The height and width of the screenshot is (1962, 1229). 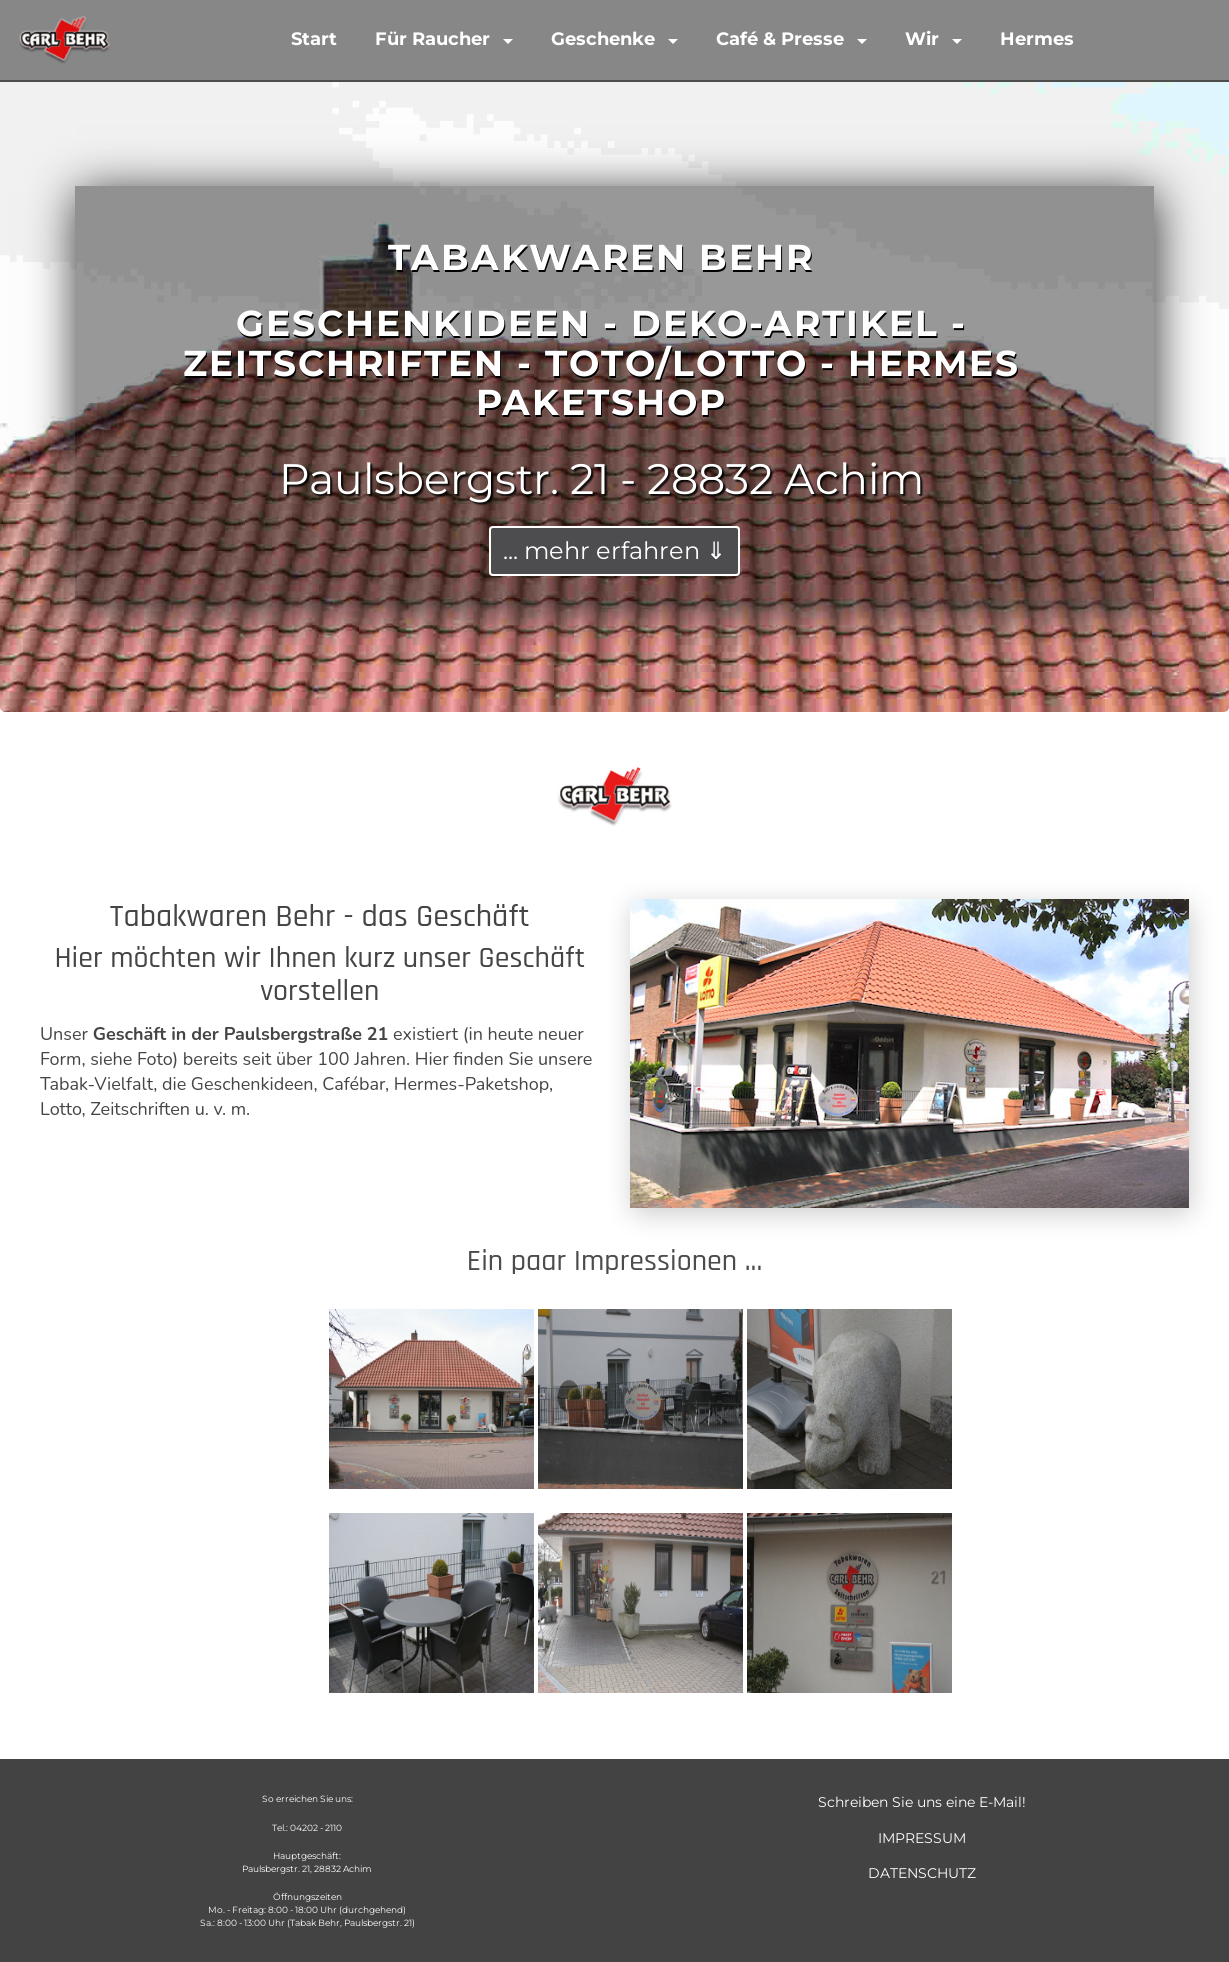 I want to click on ... mehr erfahren ⇓ [button], so click(x=614, y=550).